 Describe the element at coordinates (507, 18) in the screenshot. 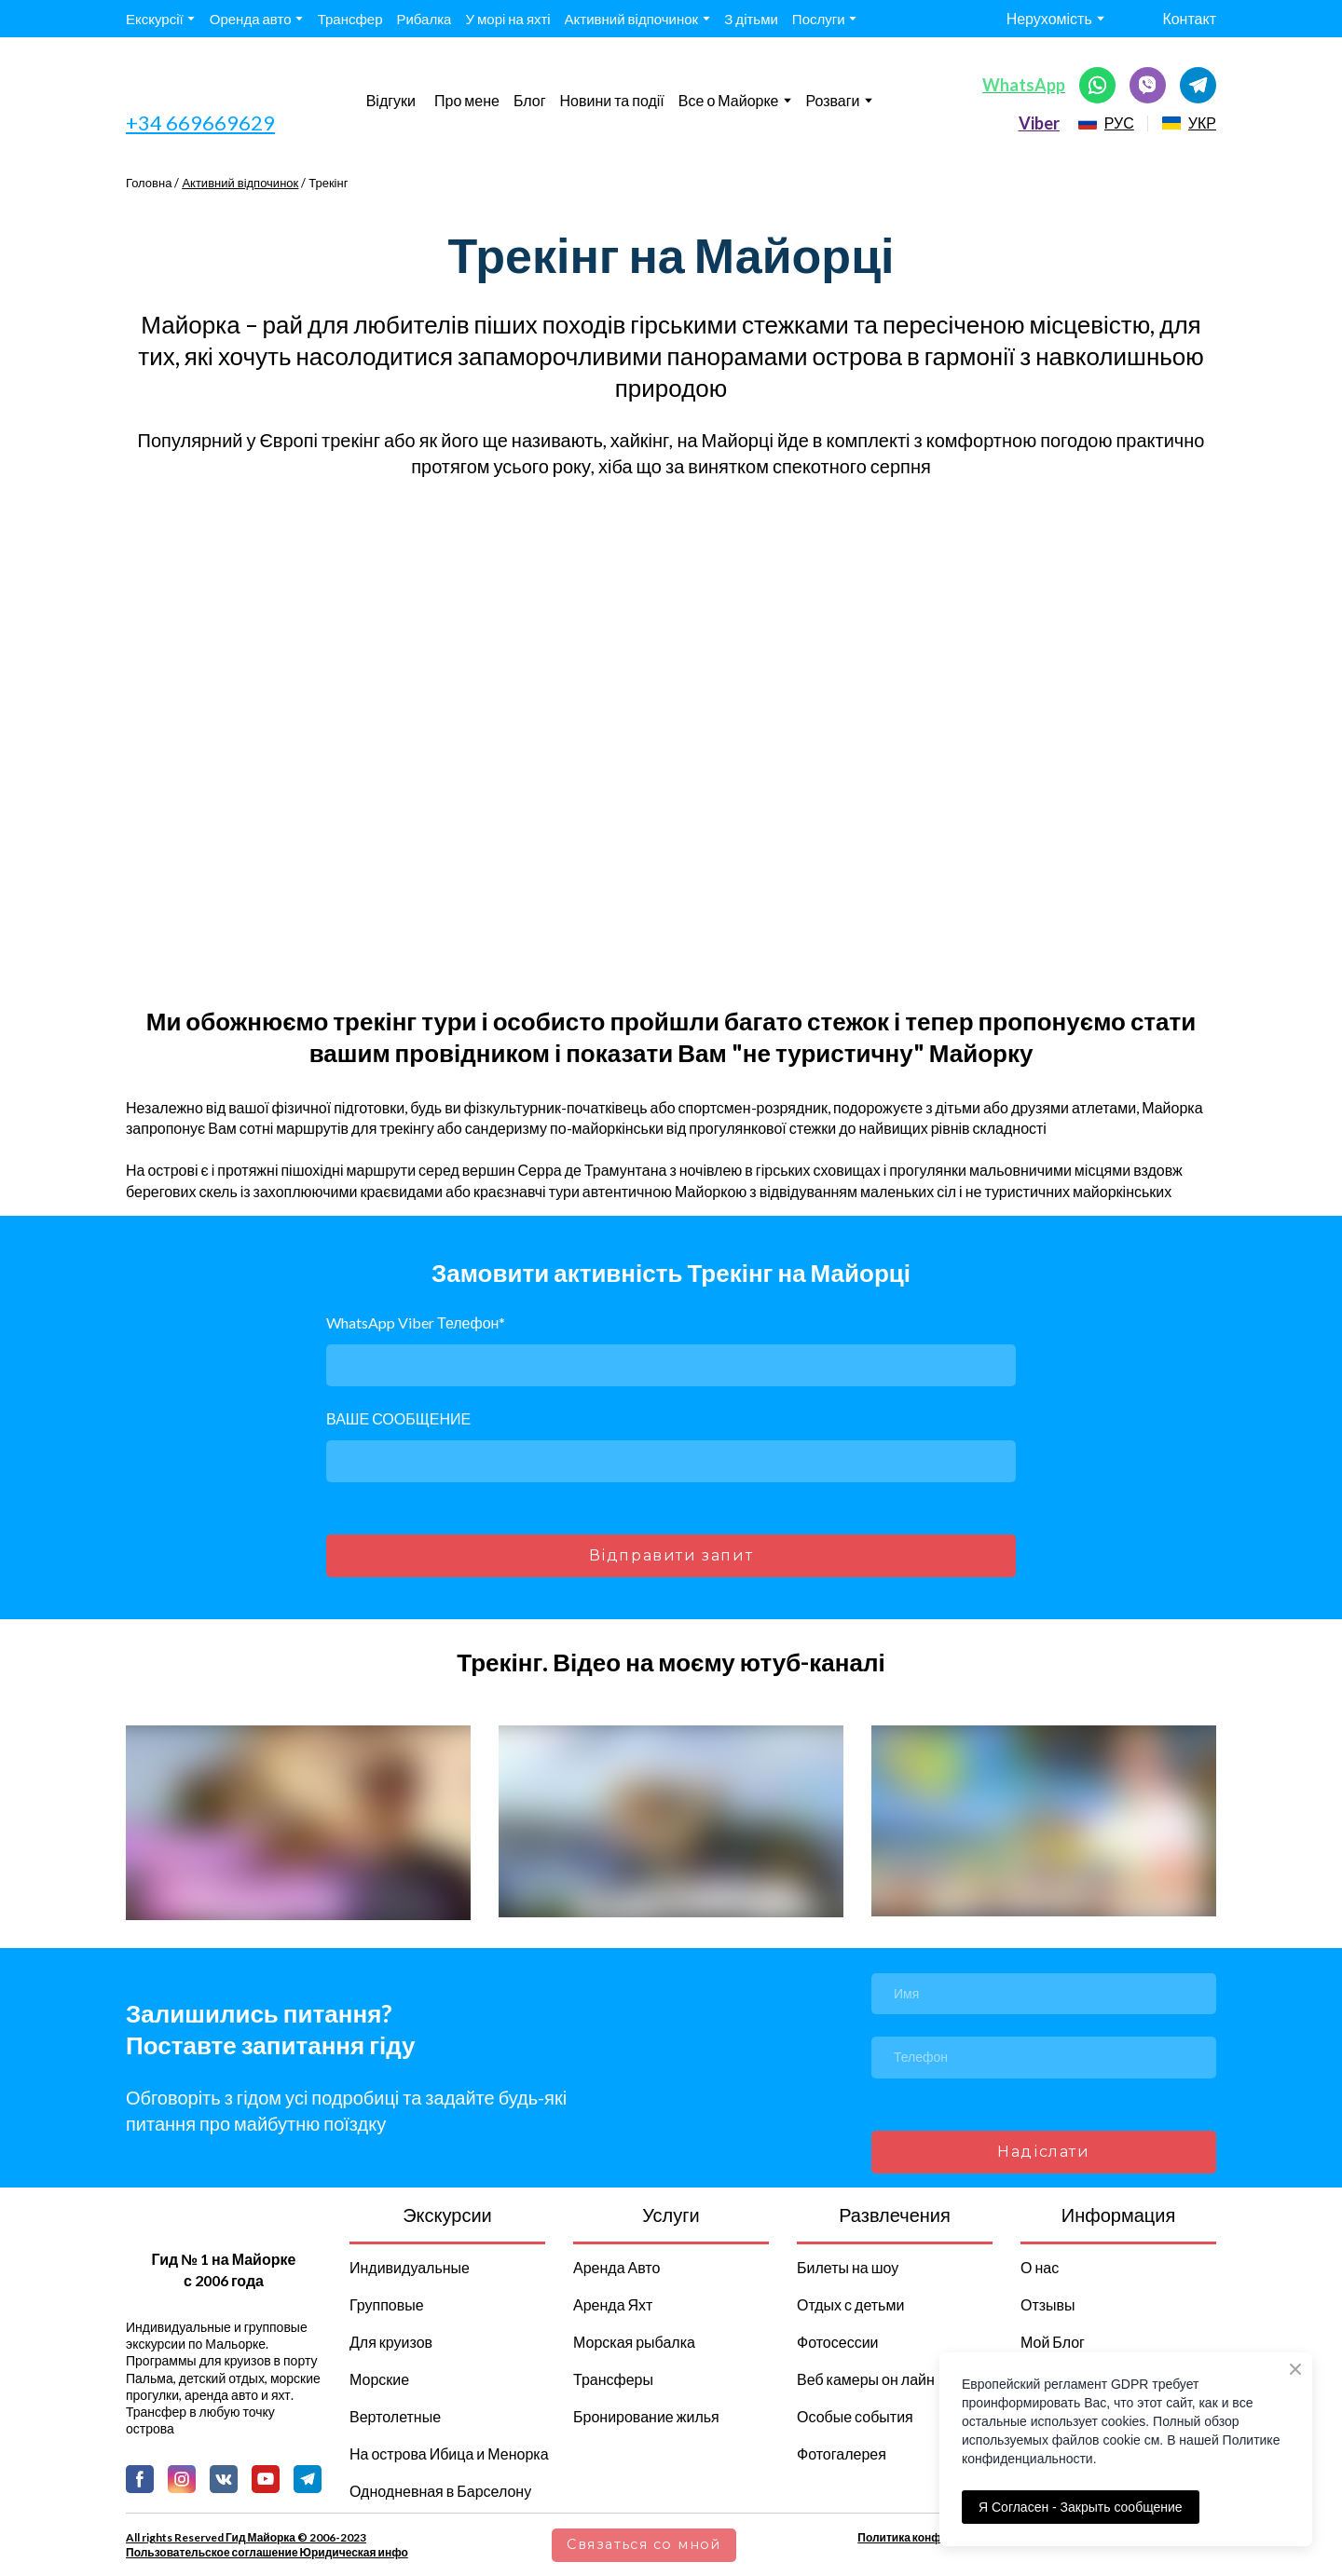

I see `У морі на яхті` at that location.